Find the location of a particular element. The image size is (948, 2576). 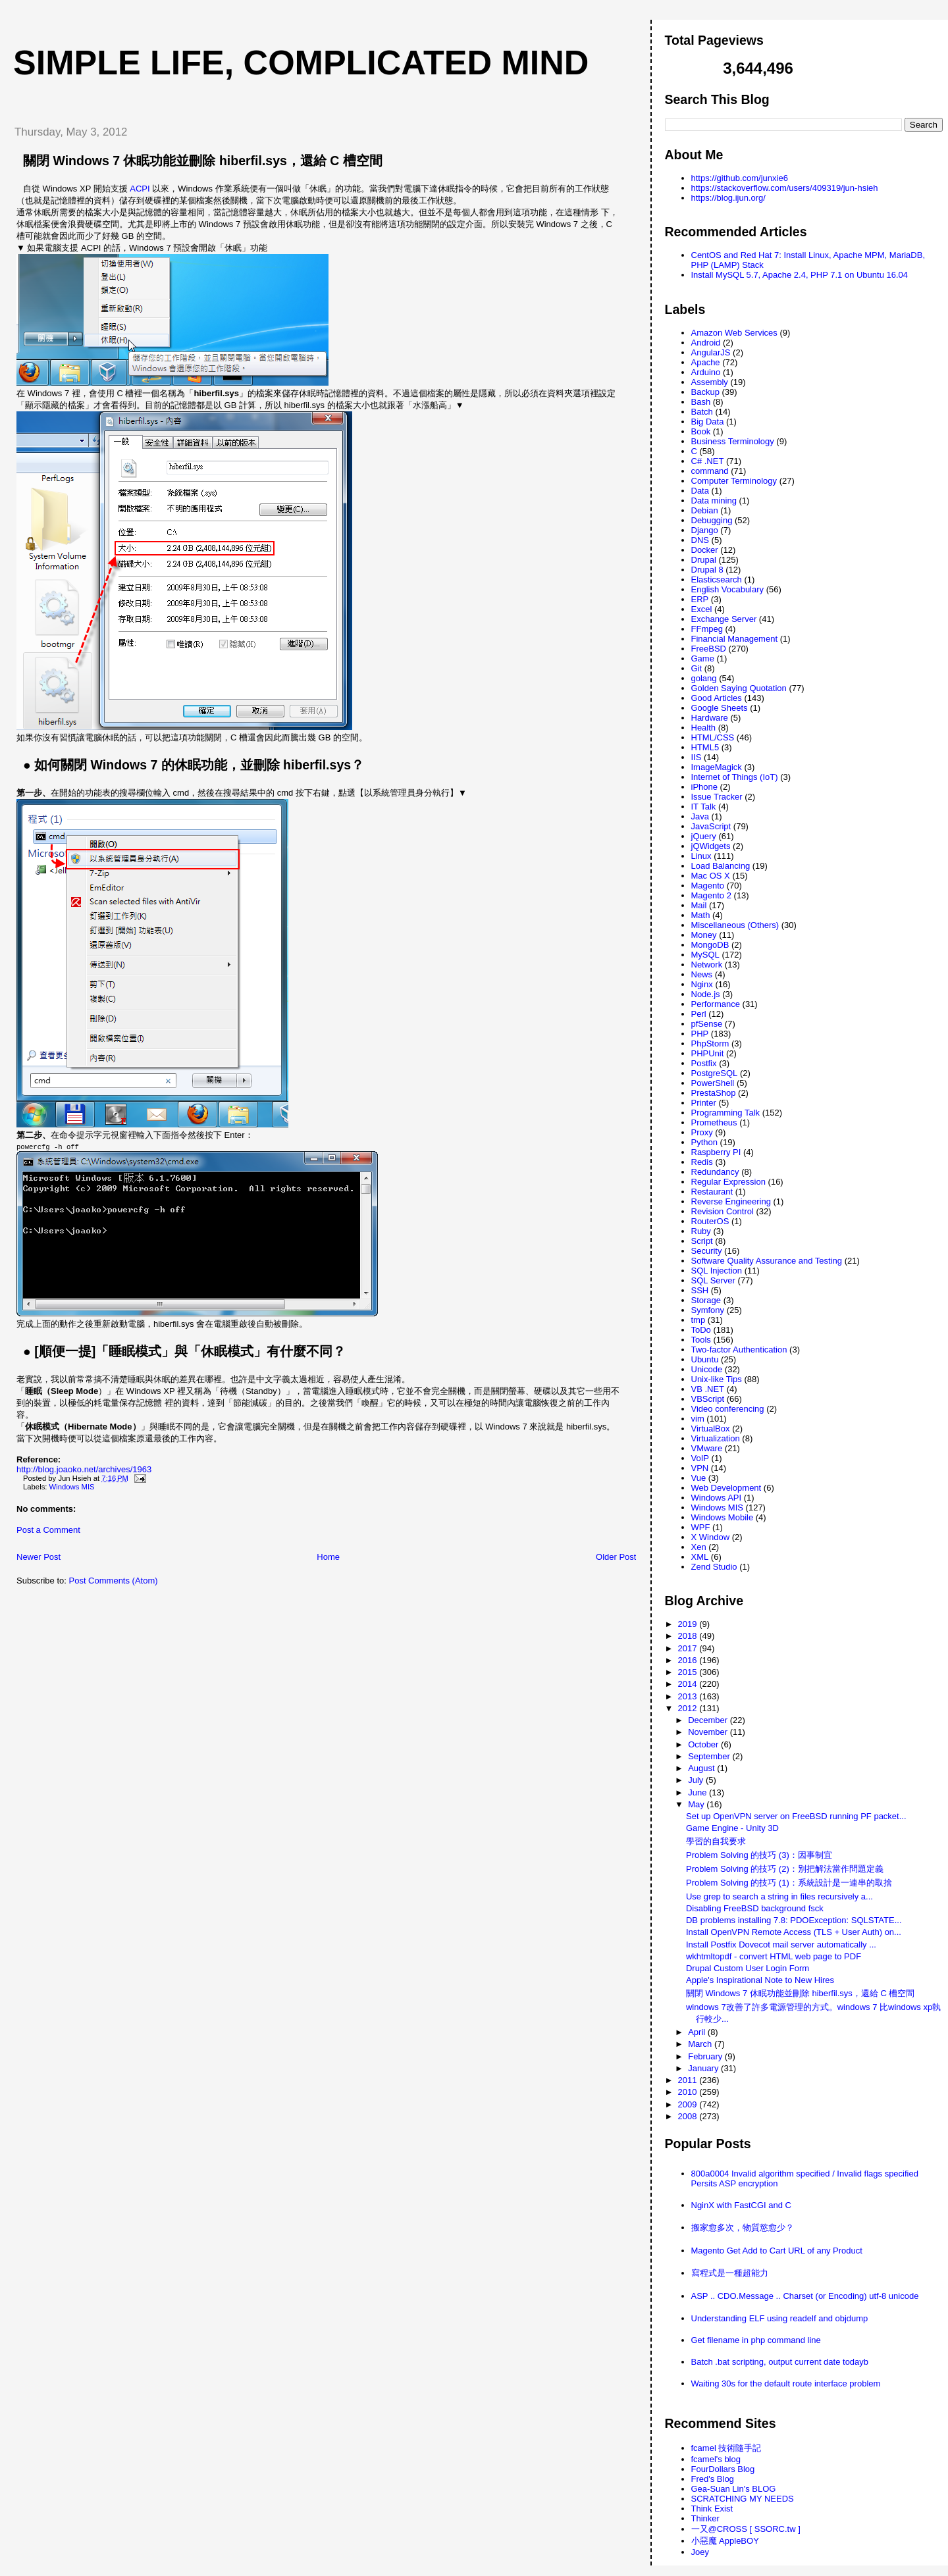

Google Sheets is located at coordinates (719, 708).